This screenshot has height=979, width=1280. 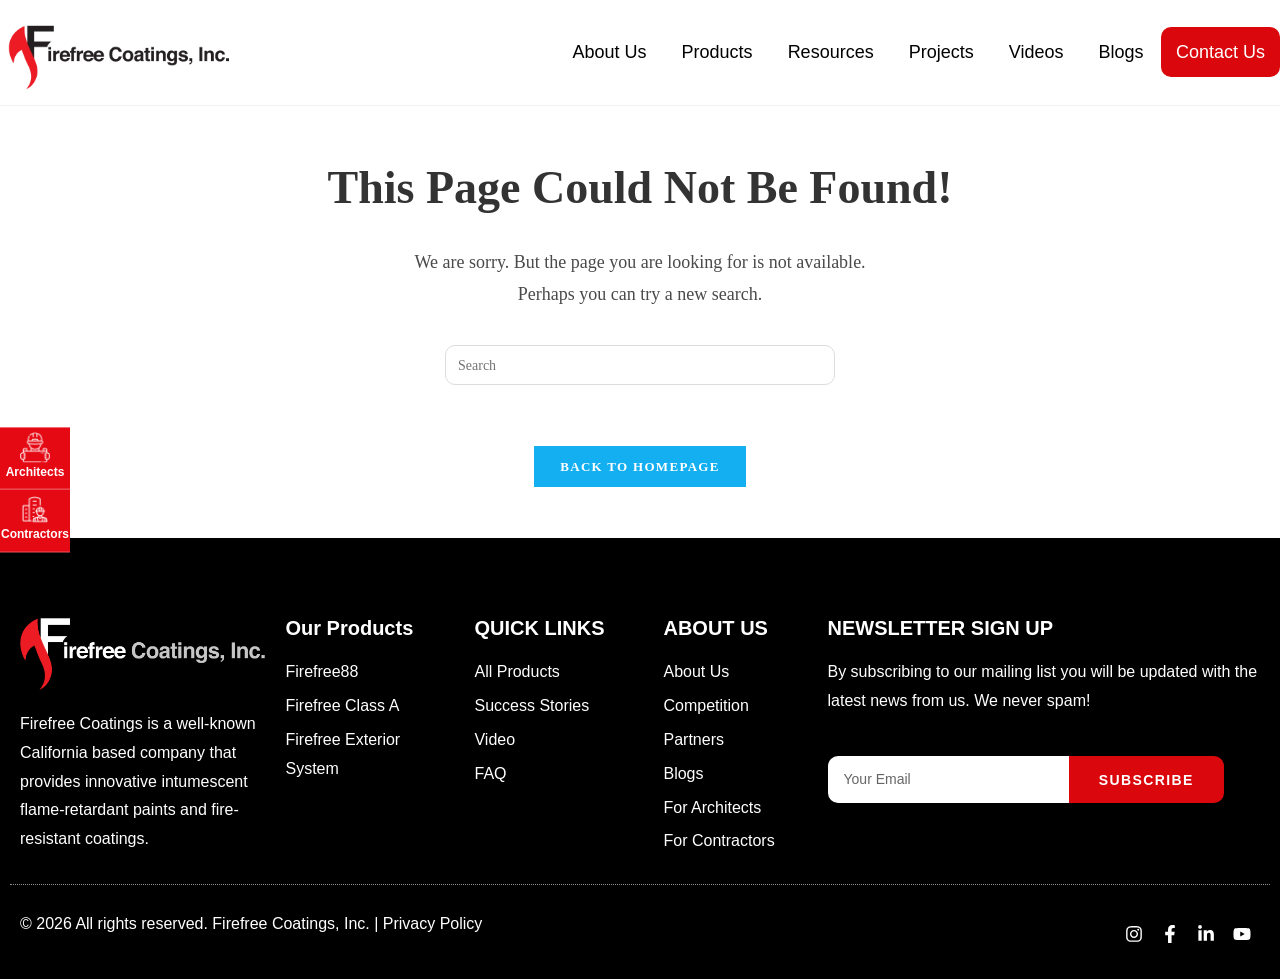 I want to click on Videos, so click(x=1036, y=52).